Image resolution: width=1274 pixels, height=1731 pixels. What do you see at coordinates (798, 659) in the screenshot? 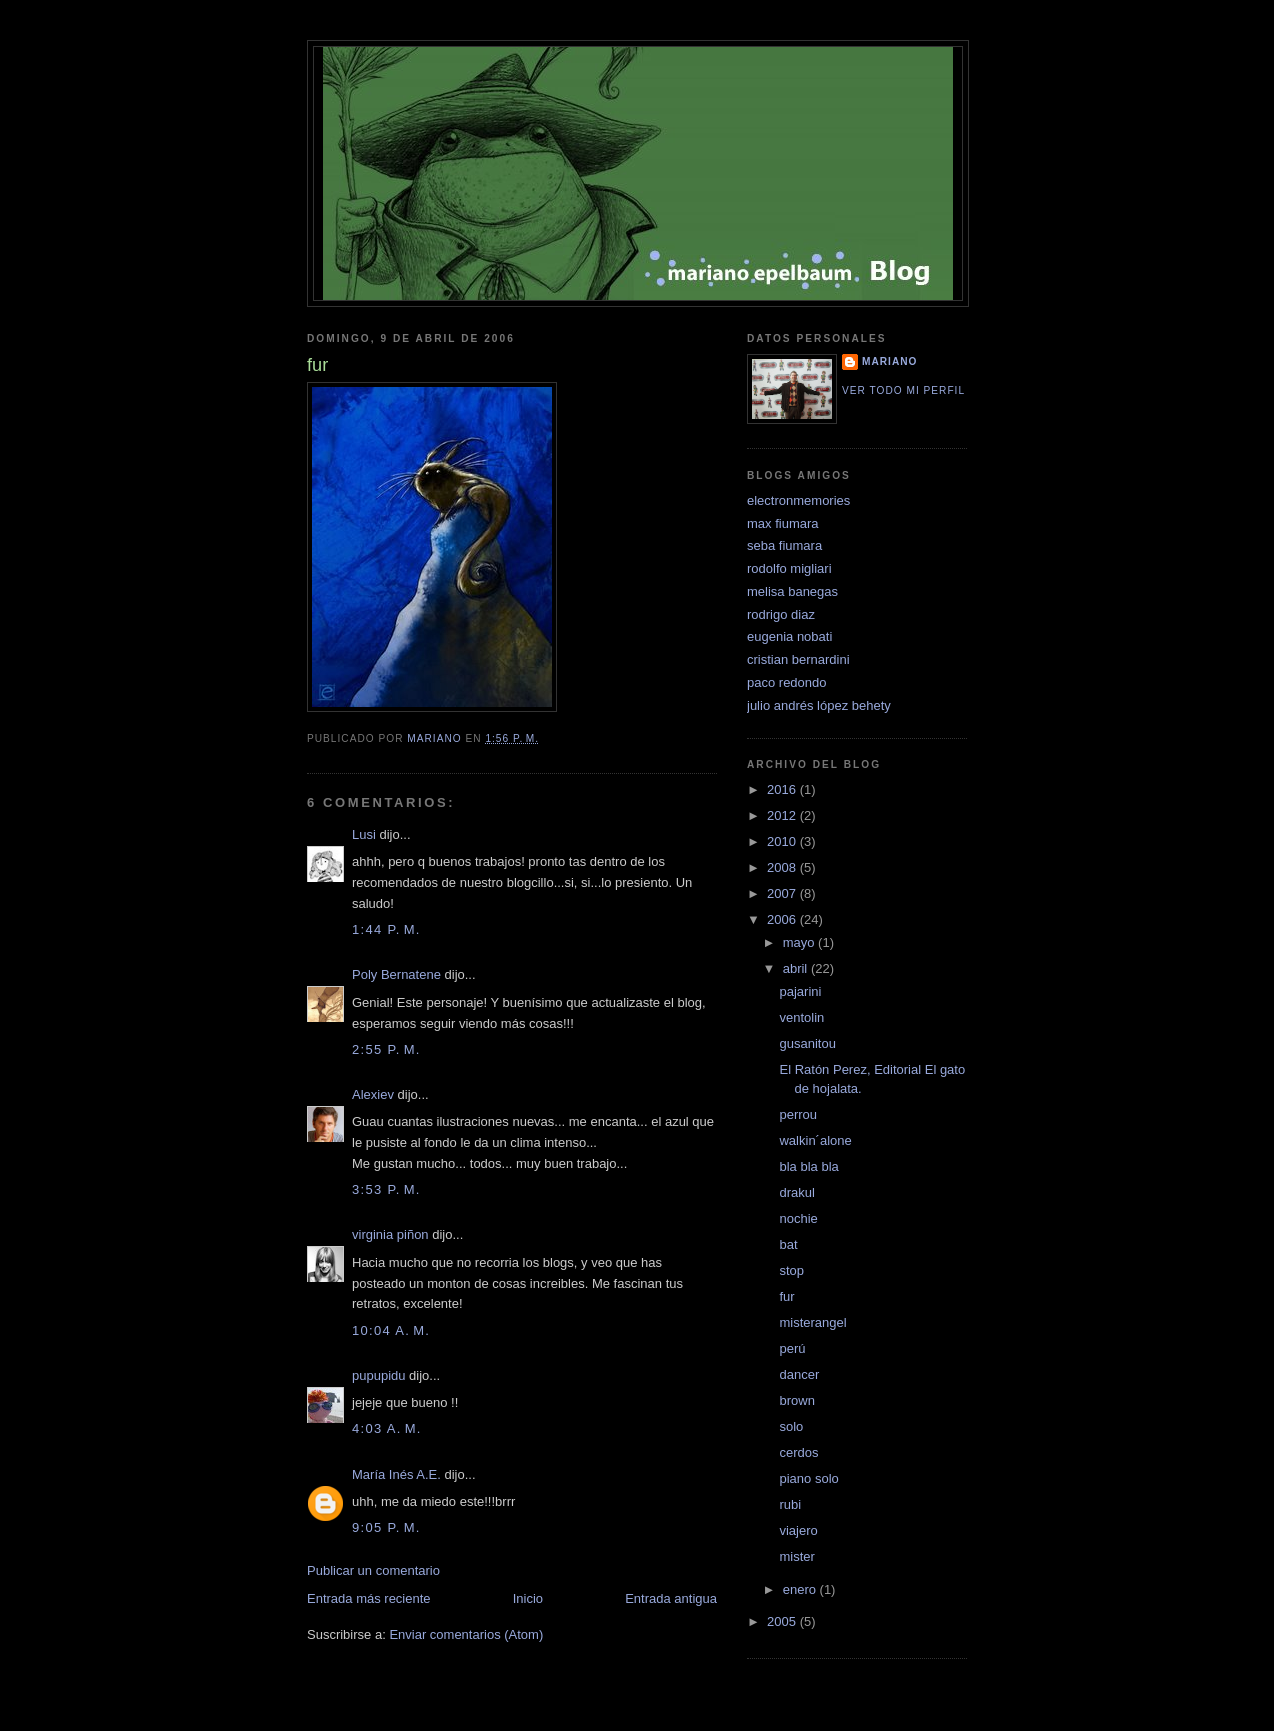
I see `cristian bernardini` at bounding box center [798, 659].